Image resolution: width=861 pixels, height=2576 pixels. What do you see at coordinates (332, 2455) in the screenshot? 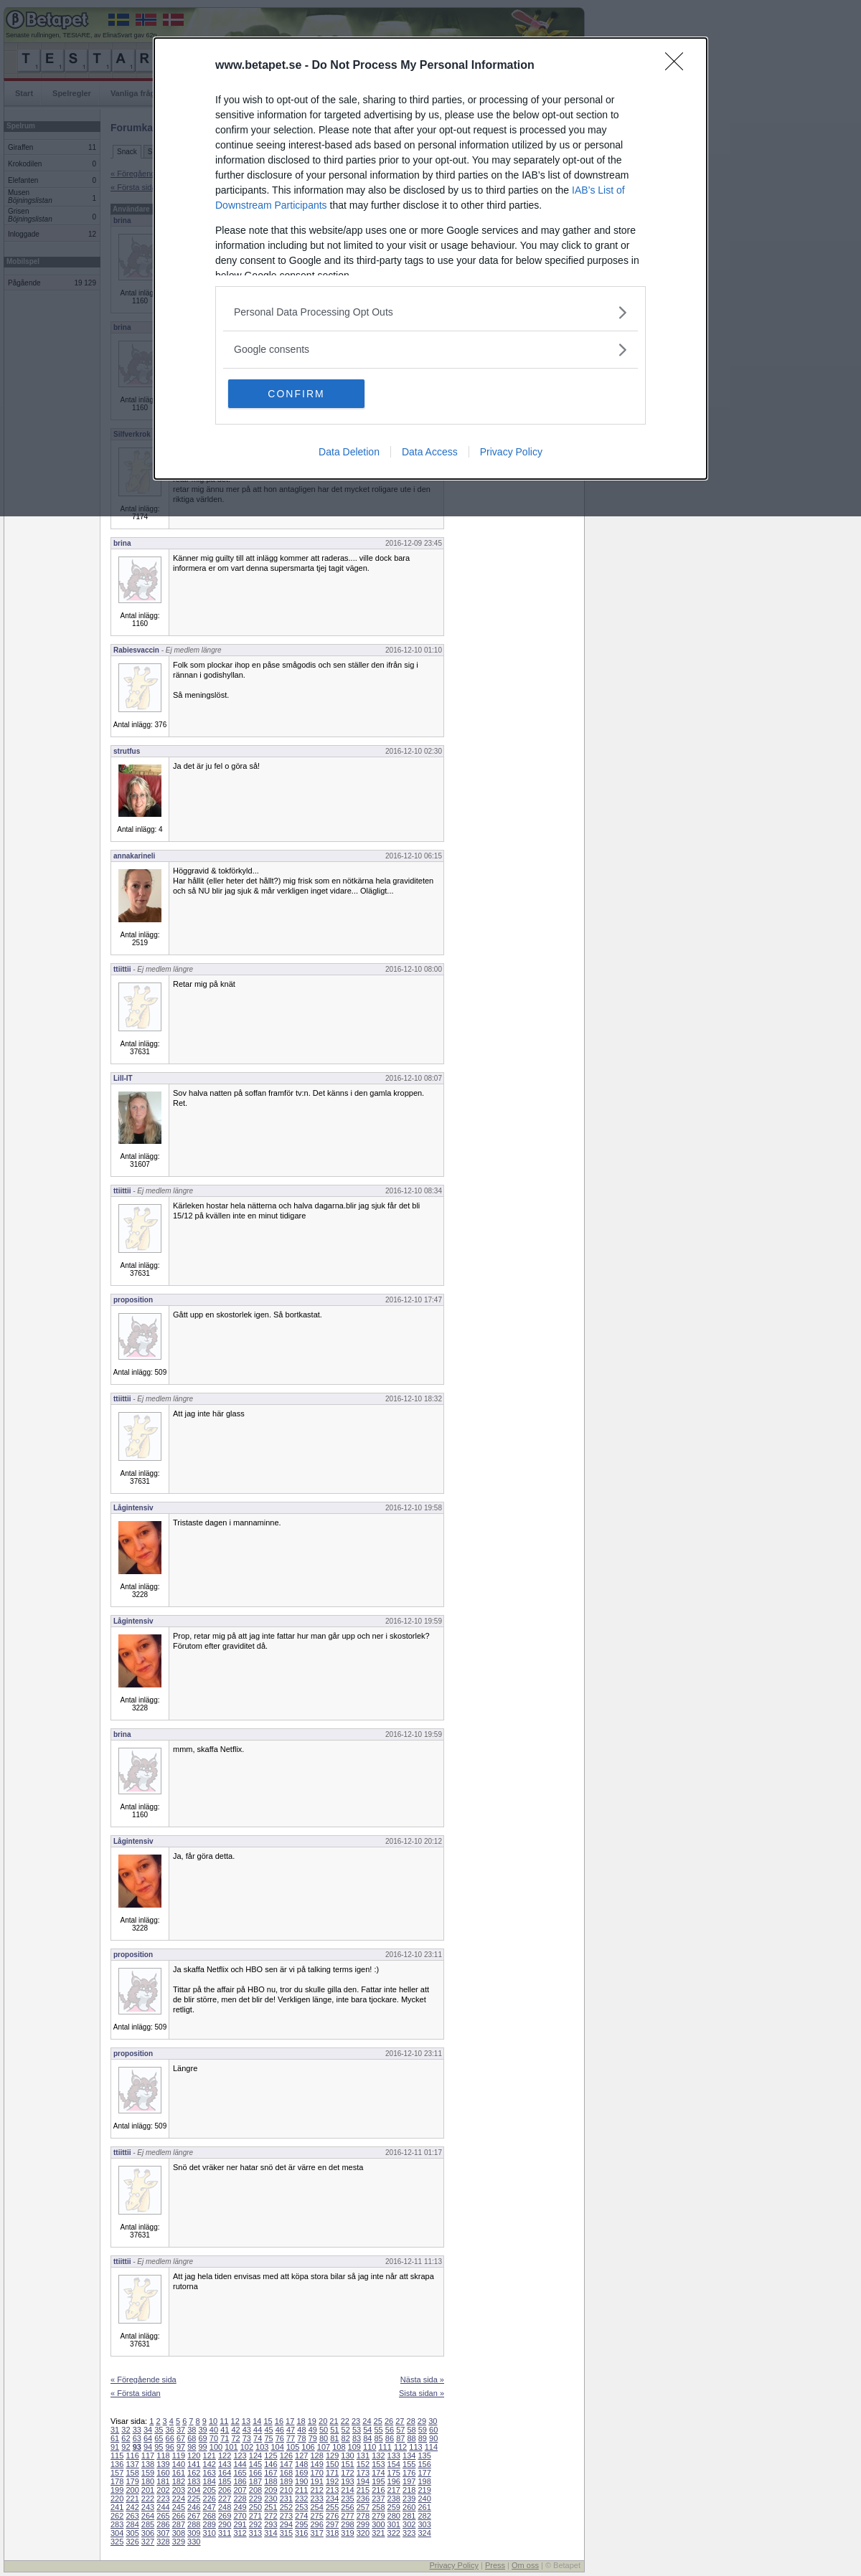
I see `129` at bounding box center [332, 2455].